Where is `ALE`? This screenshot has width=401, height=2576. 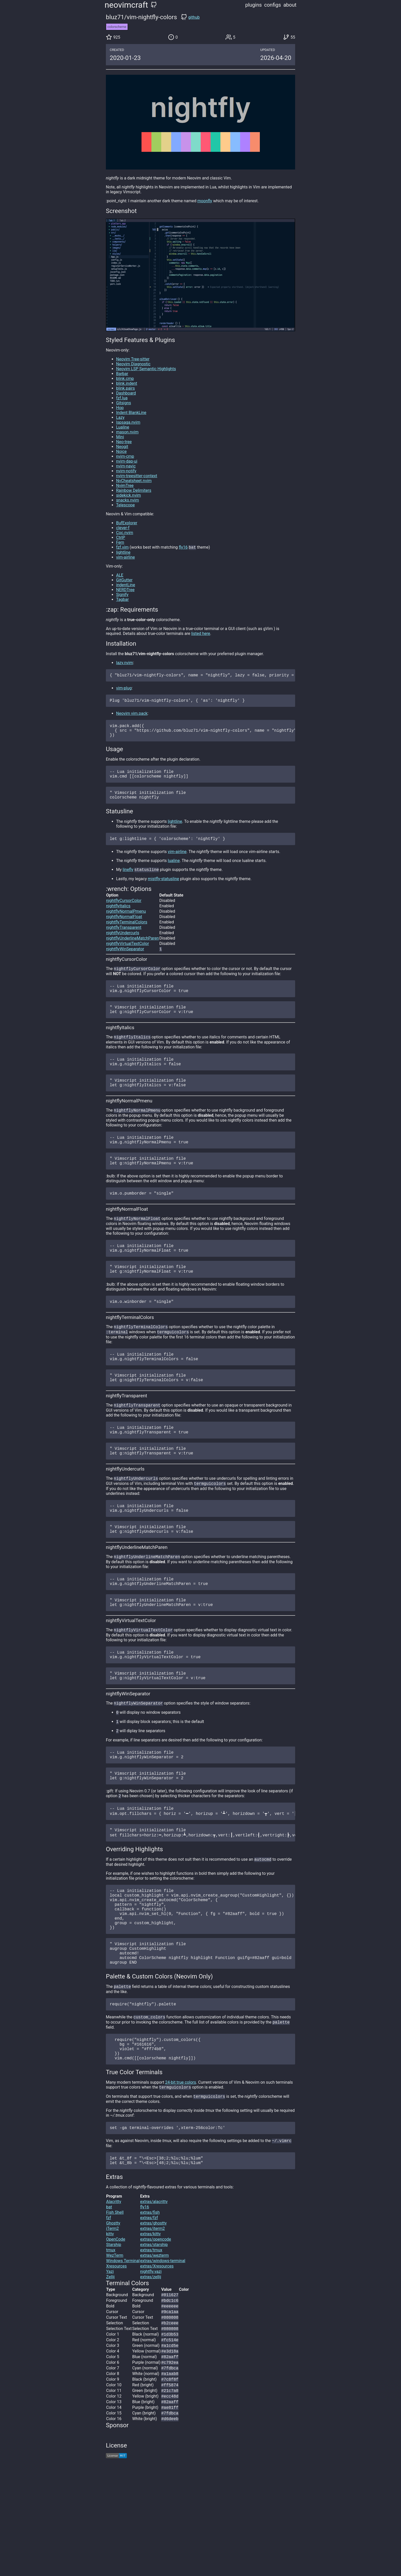 ALE is located at coordinates (119, 575).